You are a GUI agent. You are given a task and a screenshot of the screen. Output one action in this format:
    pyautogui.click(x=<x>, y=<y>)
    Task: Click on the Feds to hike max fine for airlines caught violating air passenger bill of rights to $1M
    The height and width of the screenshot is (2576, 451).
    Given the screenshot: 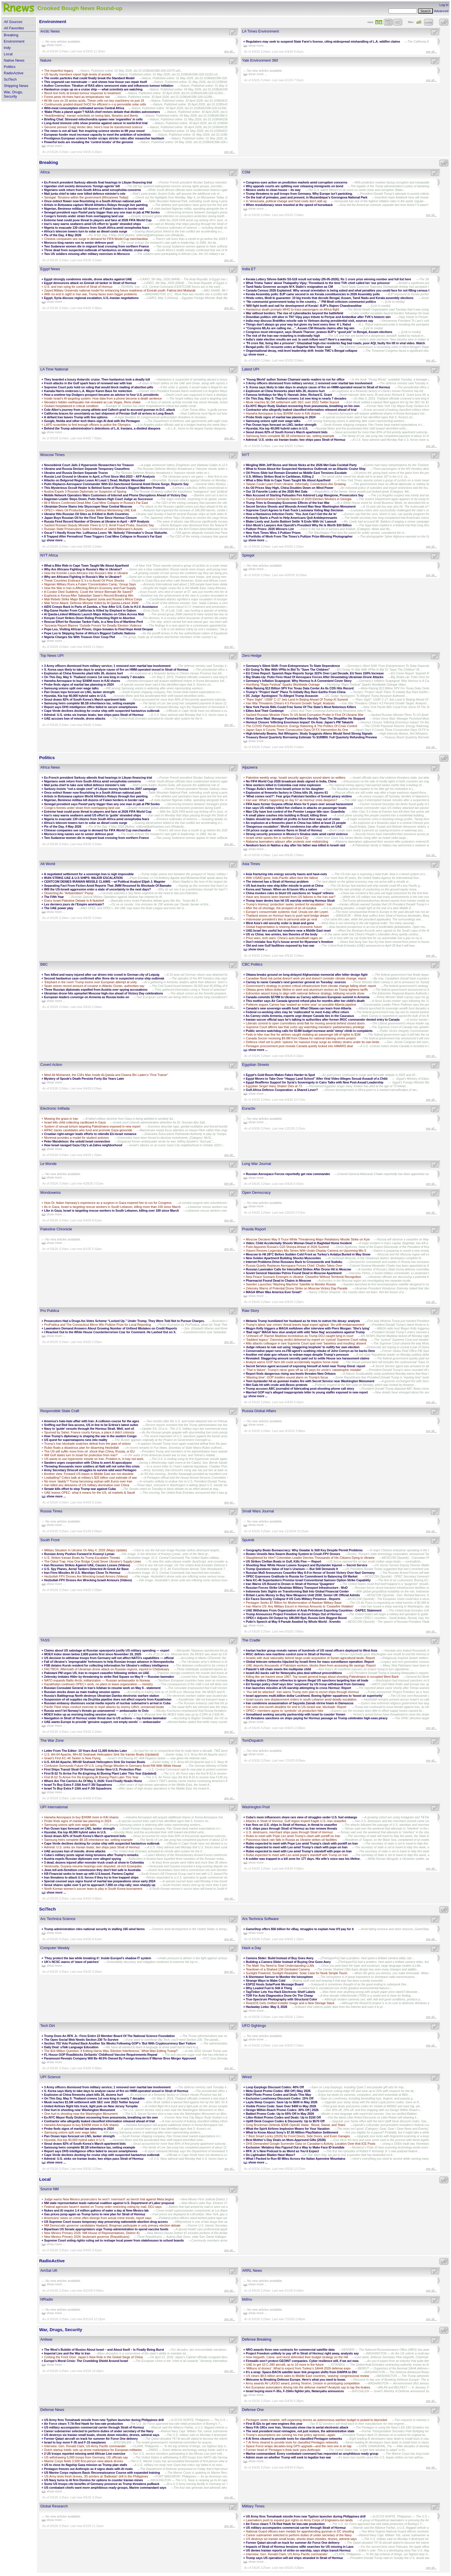 What is the action you would take?
    pyautogui.click(x=303, y=1034)
    